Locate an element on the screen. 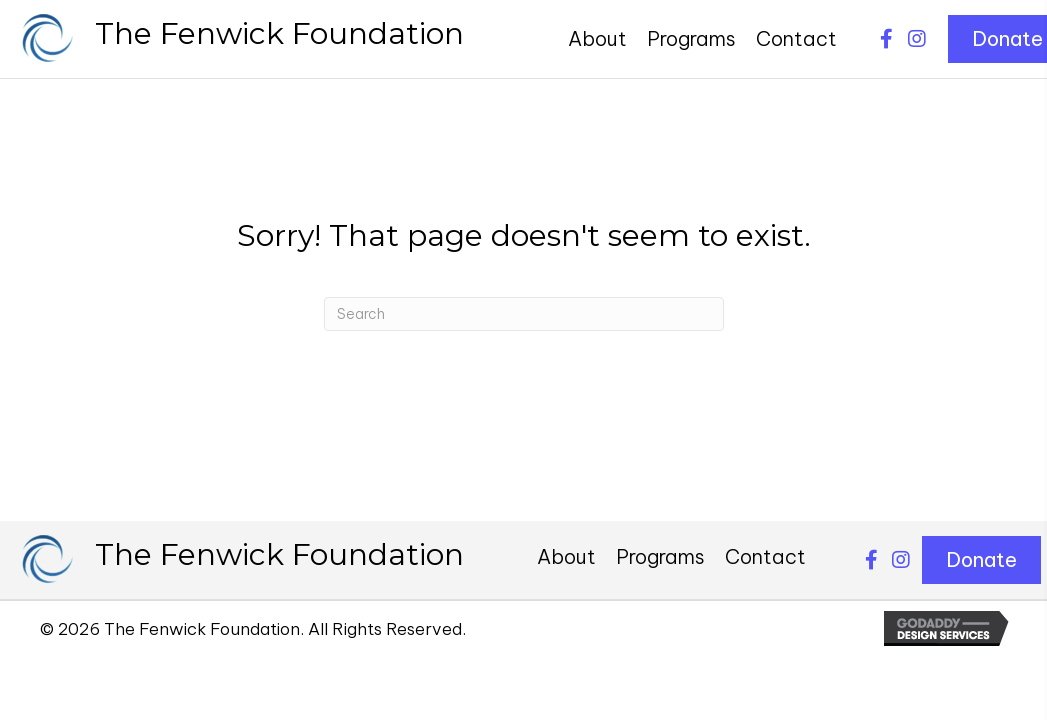 Image resolution: width=1047 pixels, height=720 pixels. [Search] is located at coordinates (524, 314).